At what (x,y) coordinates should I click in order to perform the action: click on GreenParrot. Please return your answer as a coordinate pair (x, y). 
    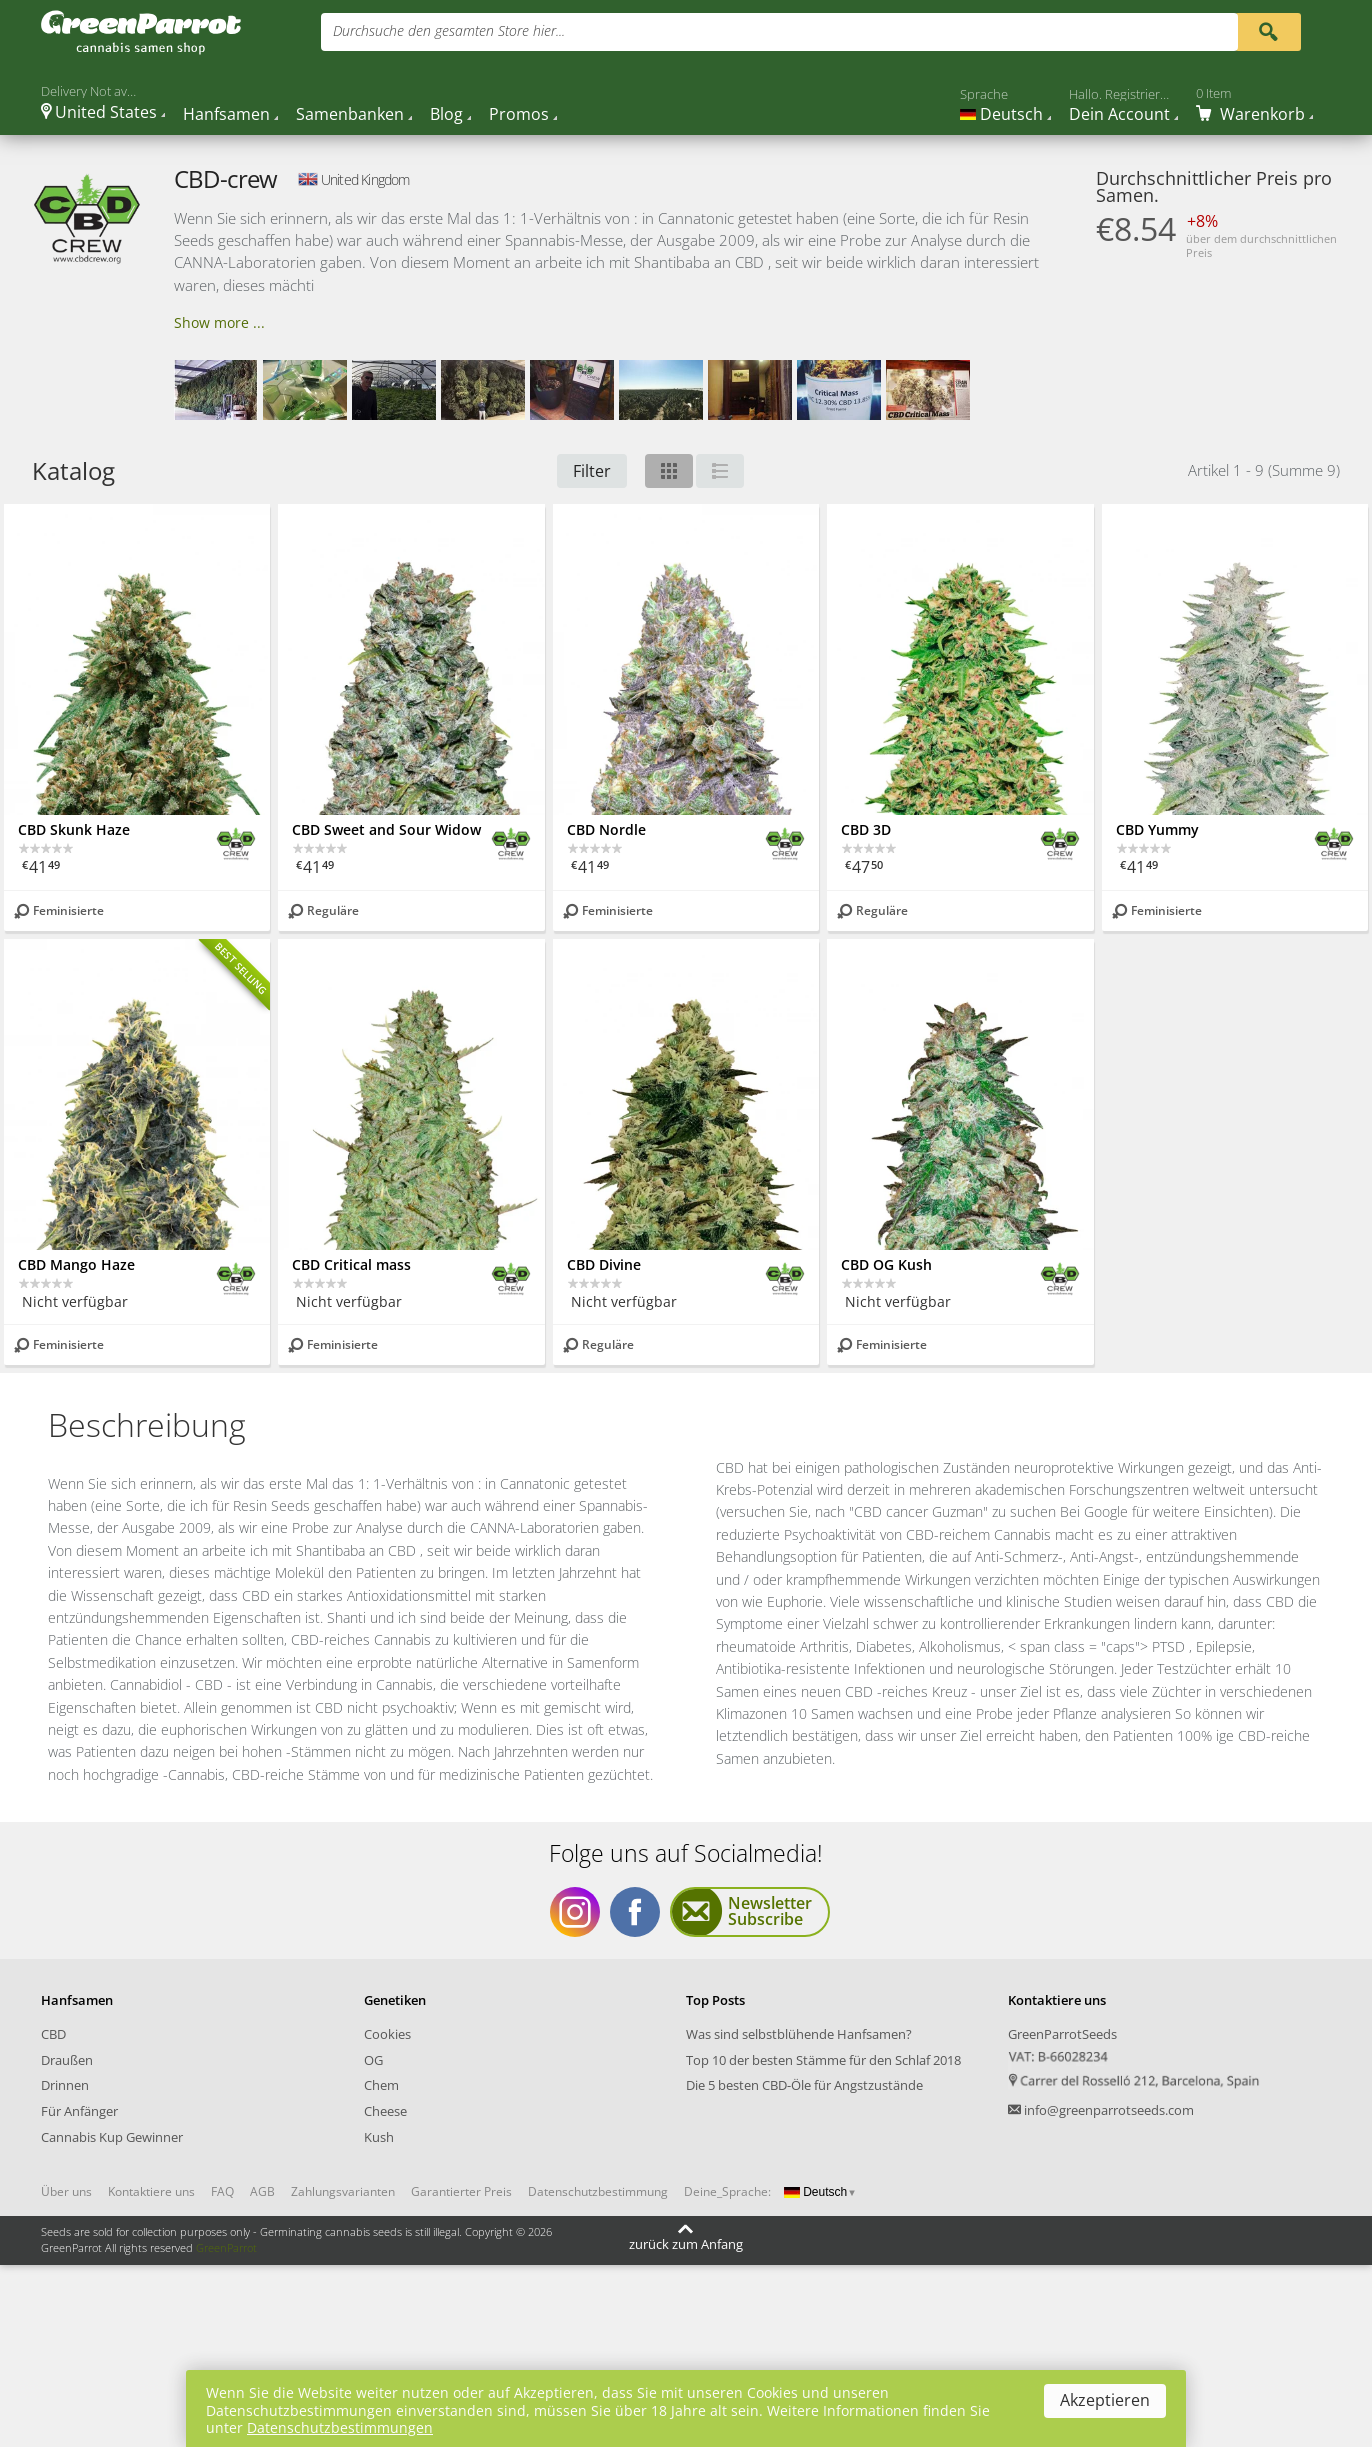
    Looking at the image, I should click on (226, 2247).